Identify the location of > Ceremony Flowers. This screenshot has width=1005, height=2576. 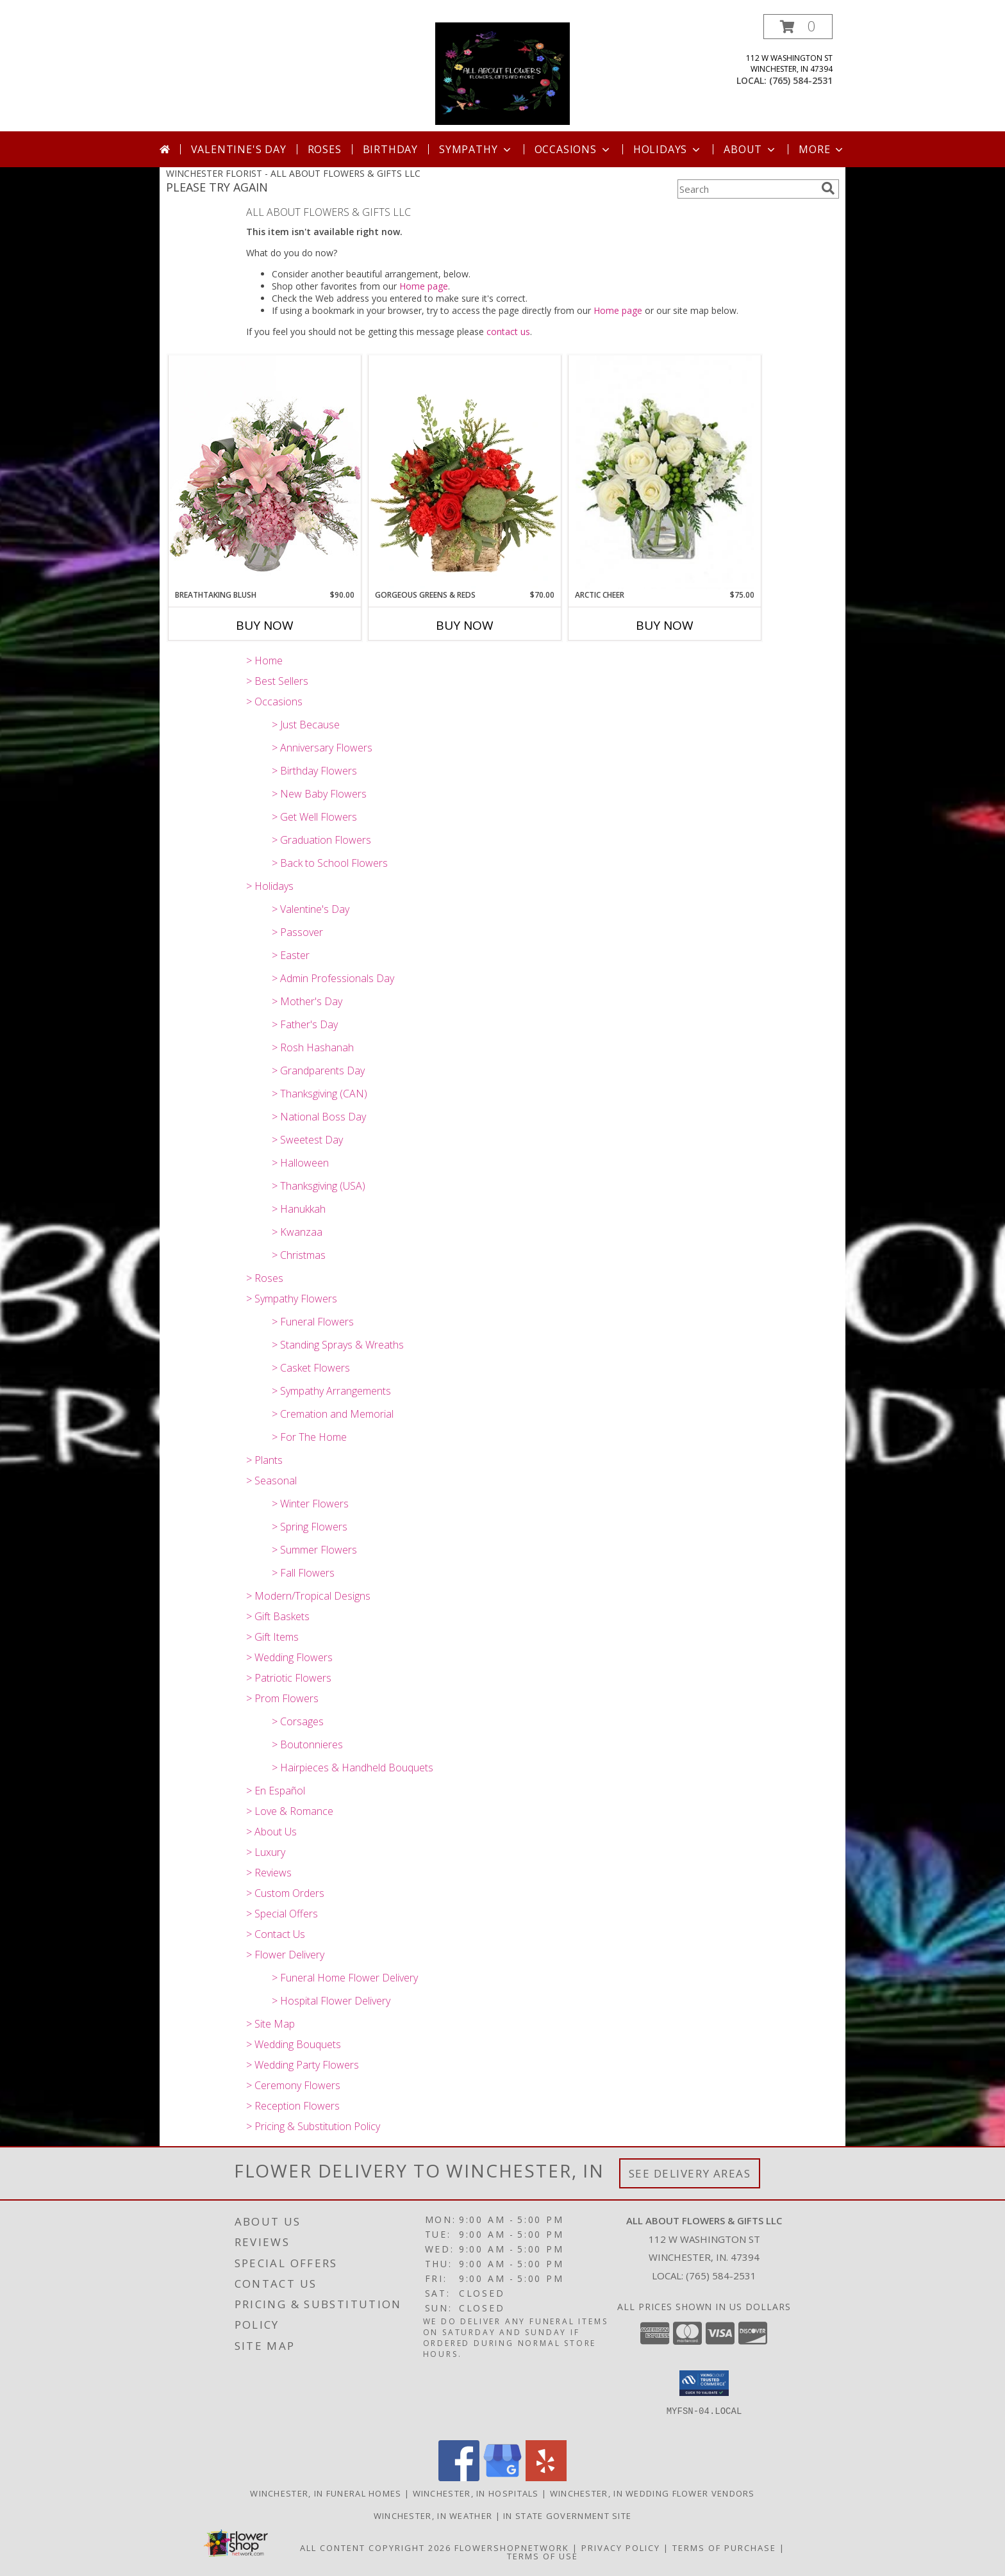
(293, 2085).